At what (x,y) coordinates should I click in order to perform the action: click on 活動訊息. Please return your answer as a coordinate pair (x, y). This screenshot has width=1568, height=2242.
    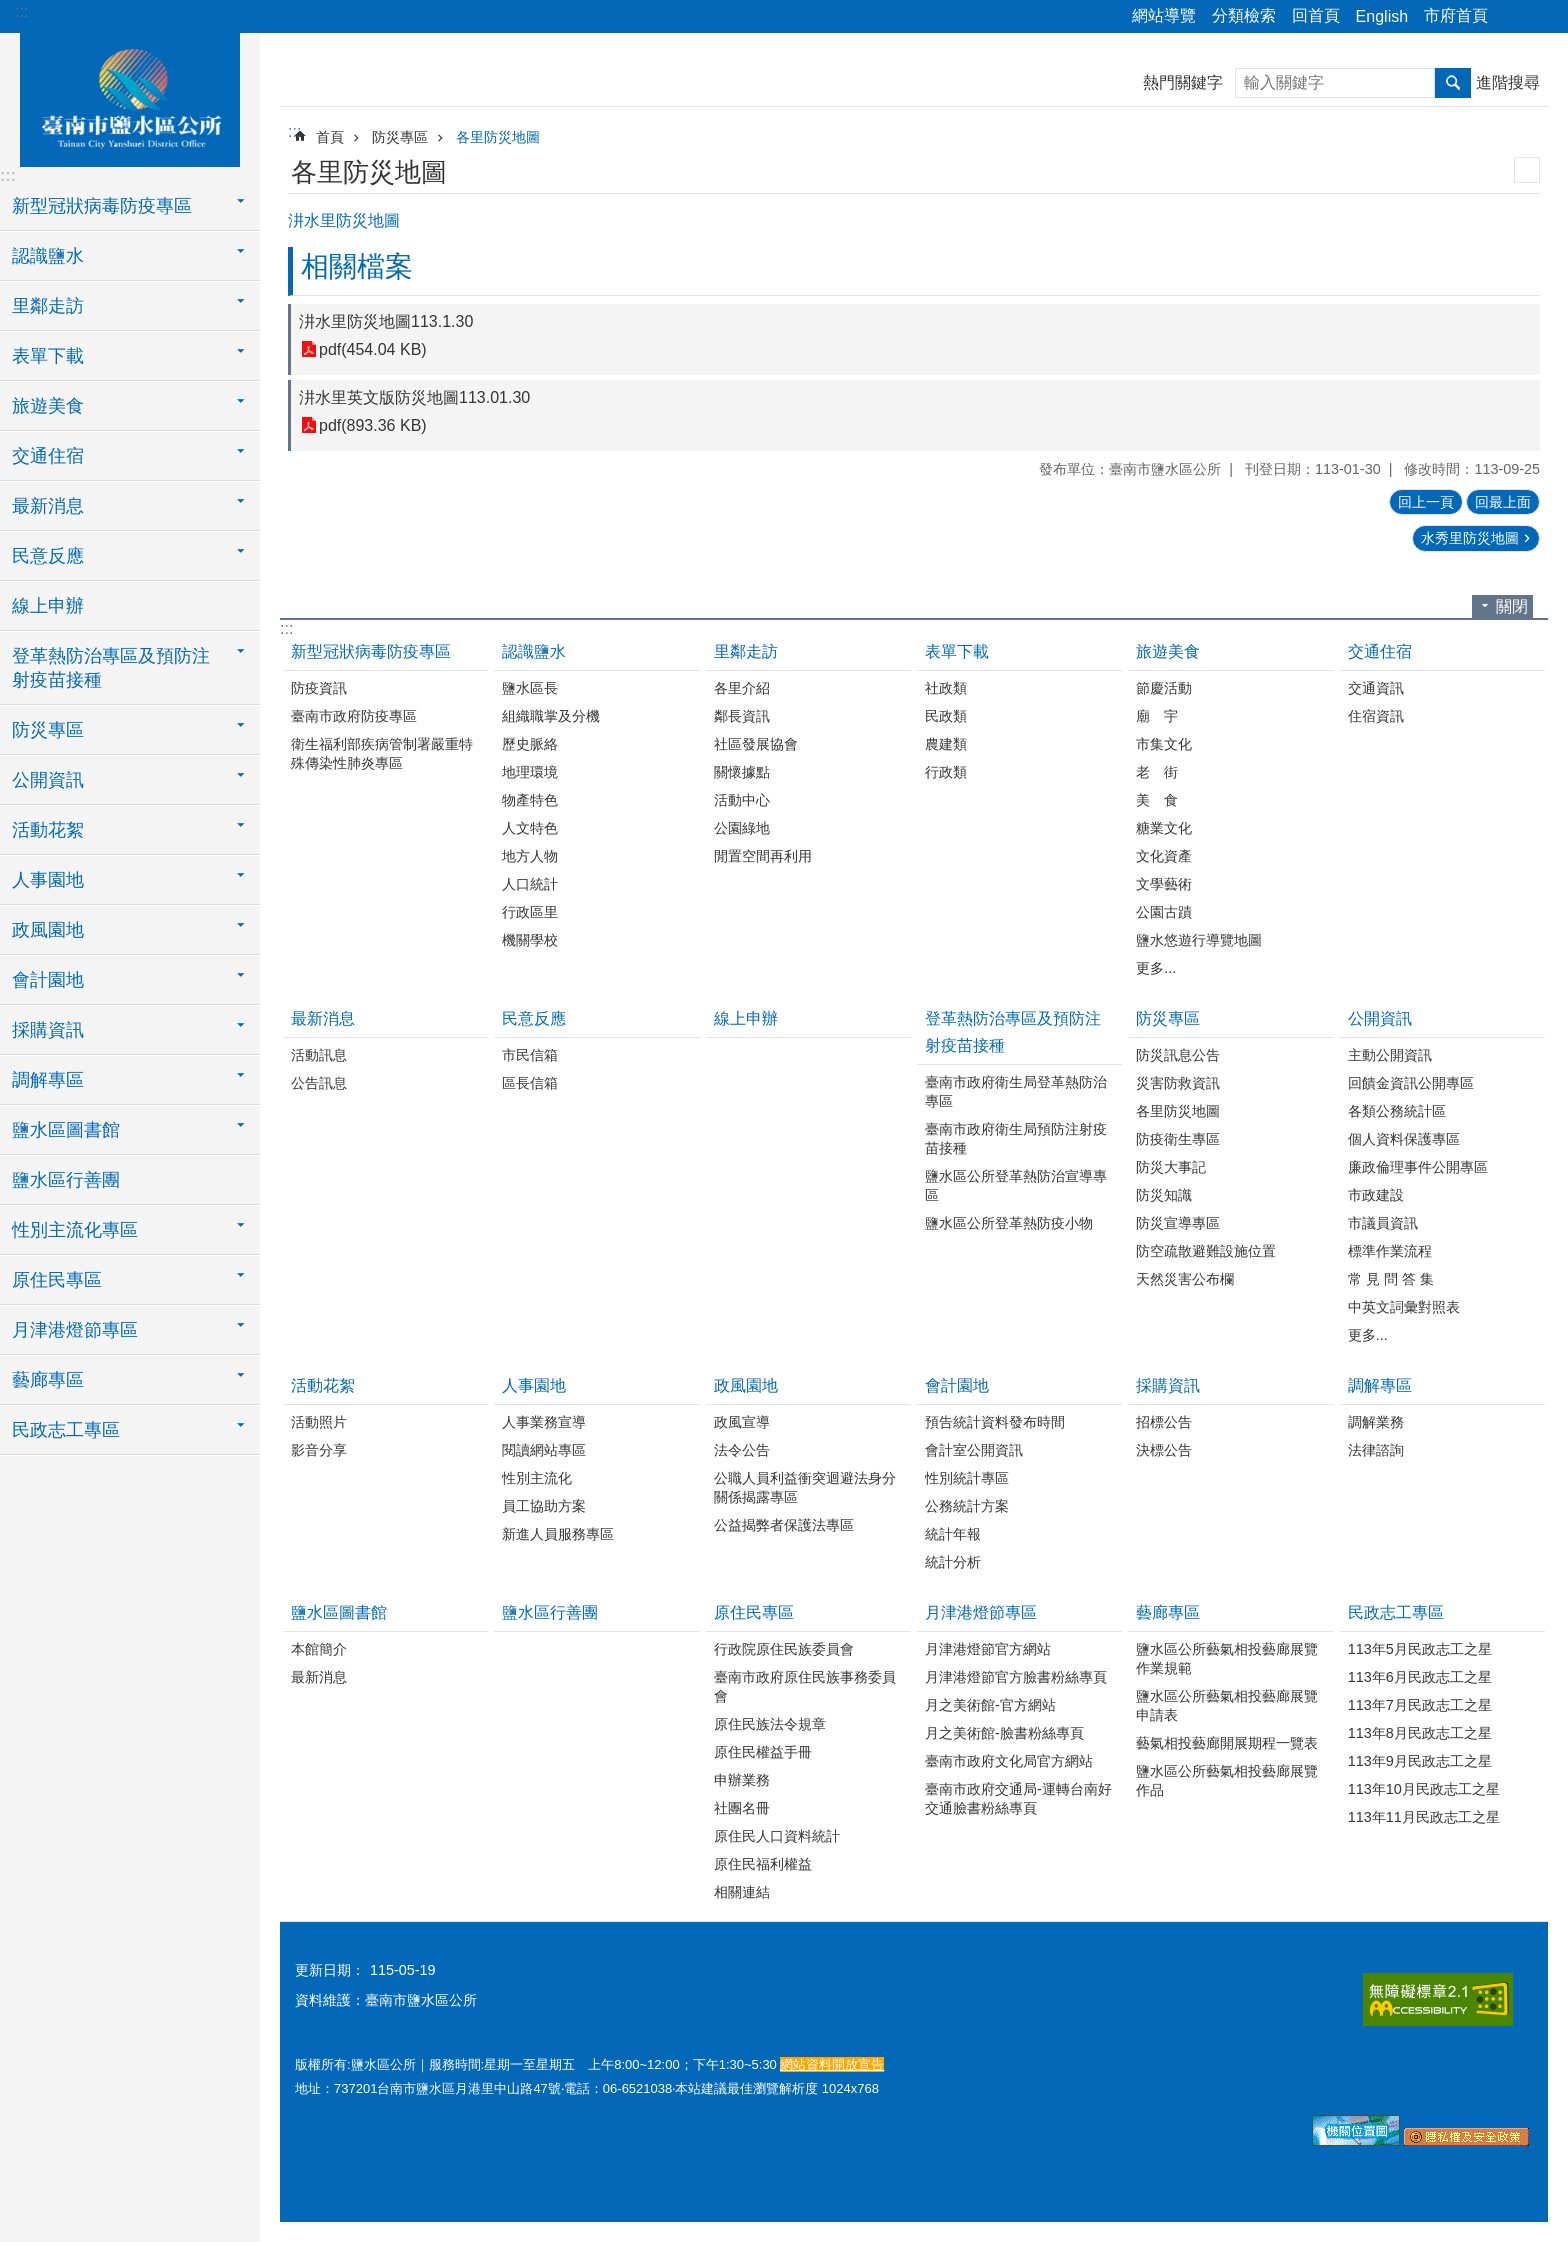
    Looking at the image, I should click on (319, 1055).